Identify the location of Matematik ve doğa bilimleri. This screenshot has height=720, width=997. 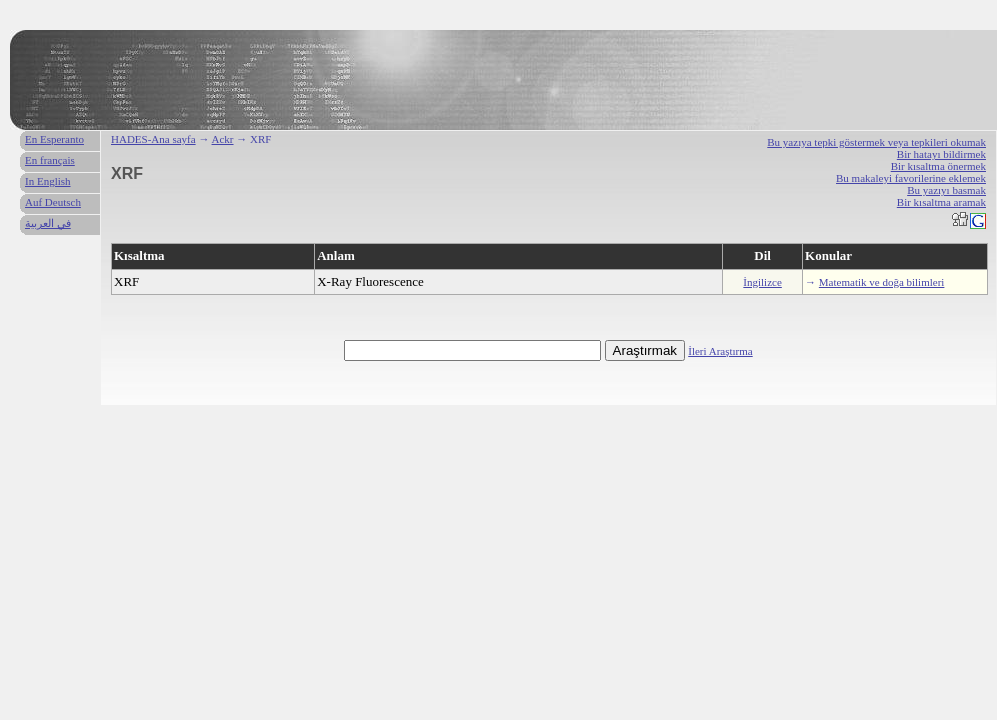
(882, 282).